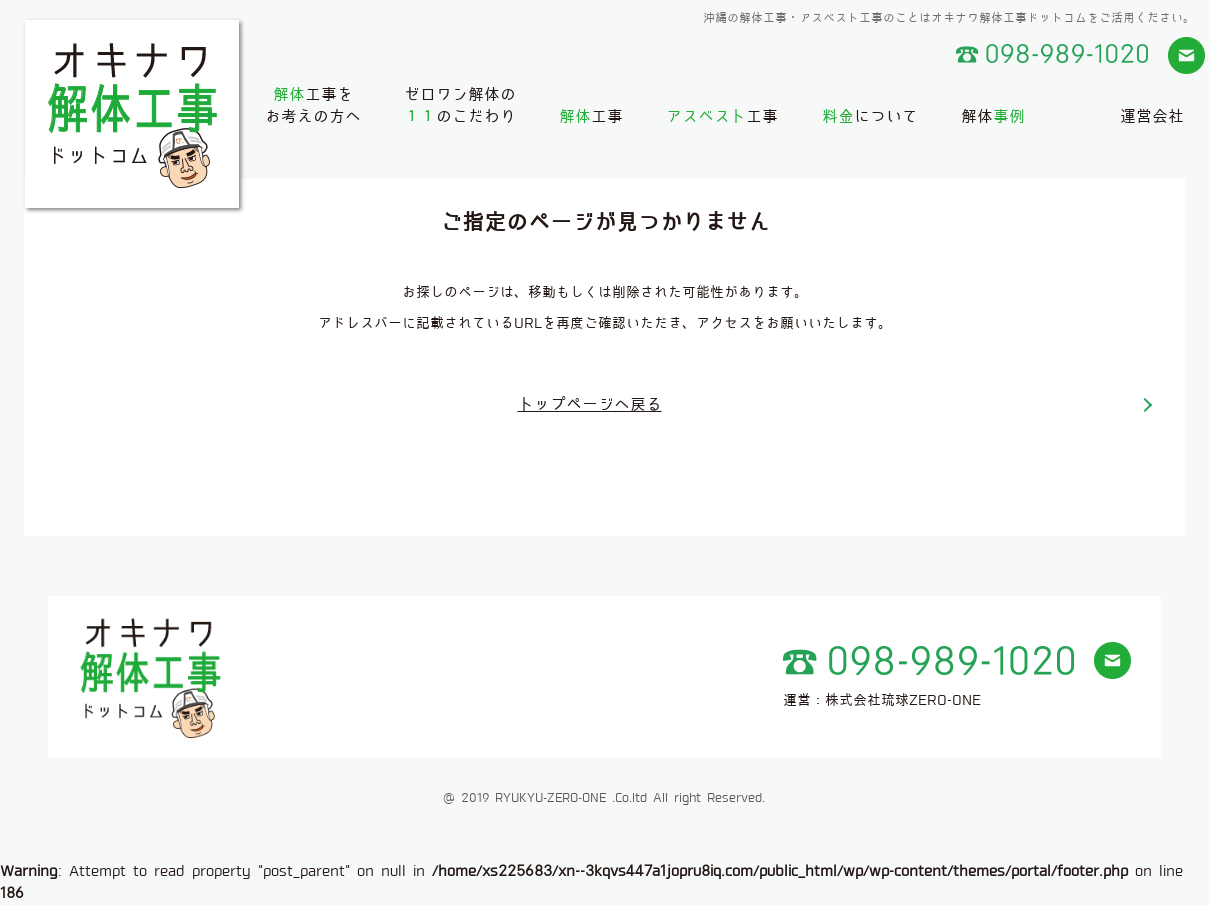 The width and height of the screenshot is (1209, 905). What do you see at coordinates (1152, 116) in the screenshot?
I see `運営会社` at bounding box center [1152, 116].